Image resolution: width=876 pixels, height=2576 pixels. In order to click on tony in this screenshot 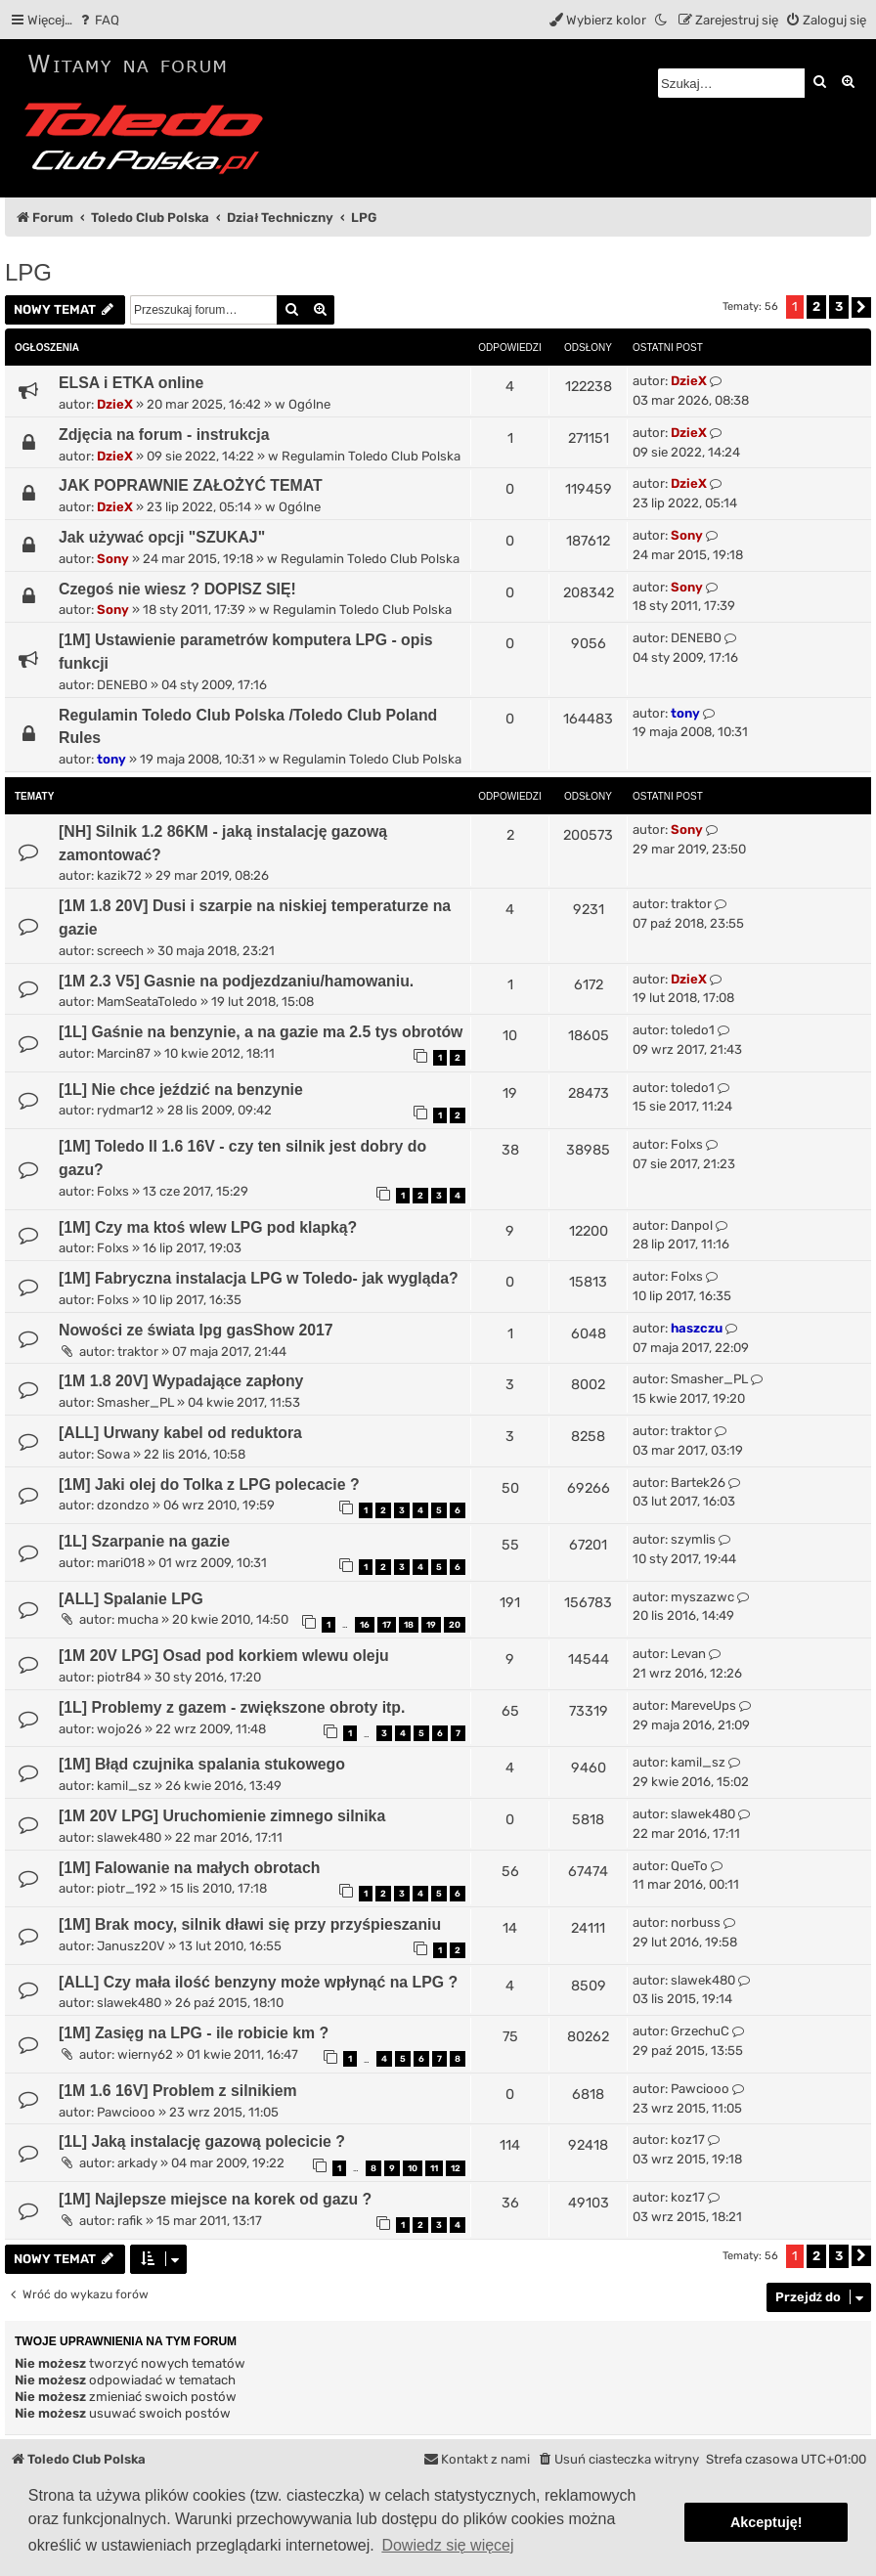, I will do `click(111, 759)`.